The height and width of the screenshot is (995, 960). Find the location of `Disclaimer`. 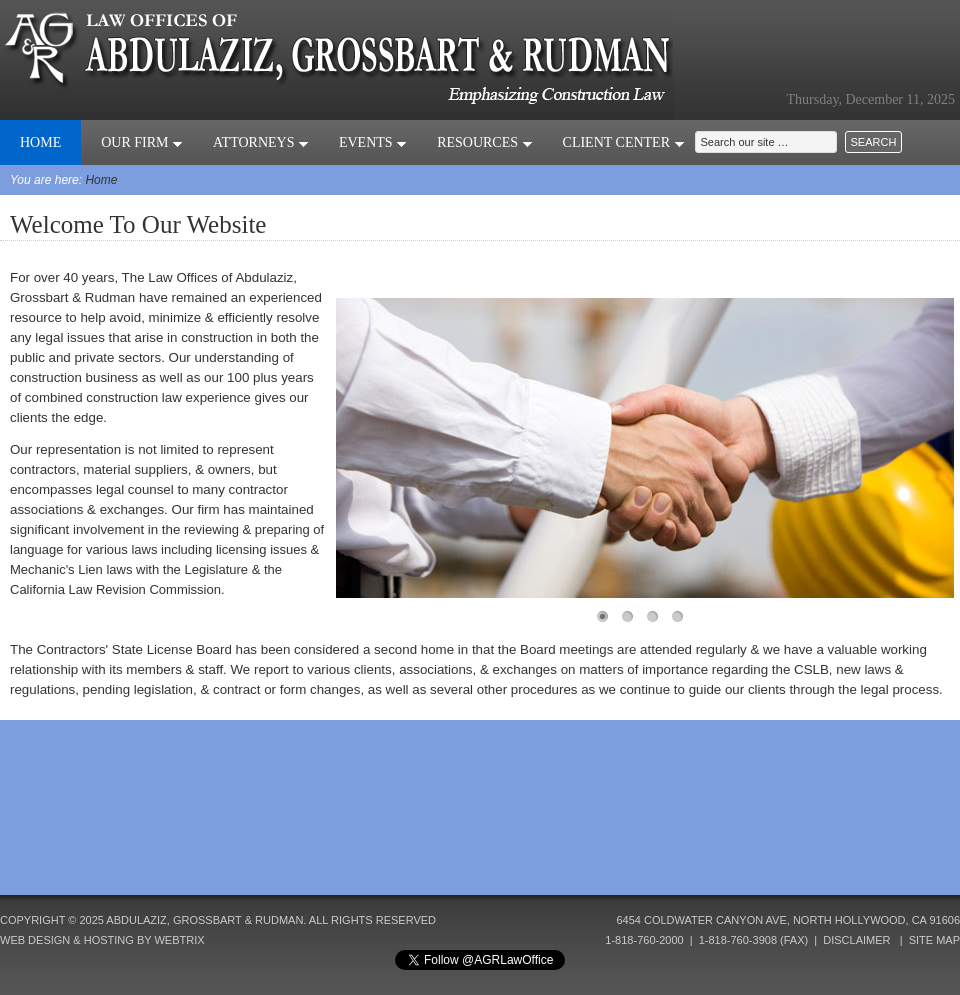

Disclaimer is located at coordinates (856, 940).